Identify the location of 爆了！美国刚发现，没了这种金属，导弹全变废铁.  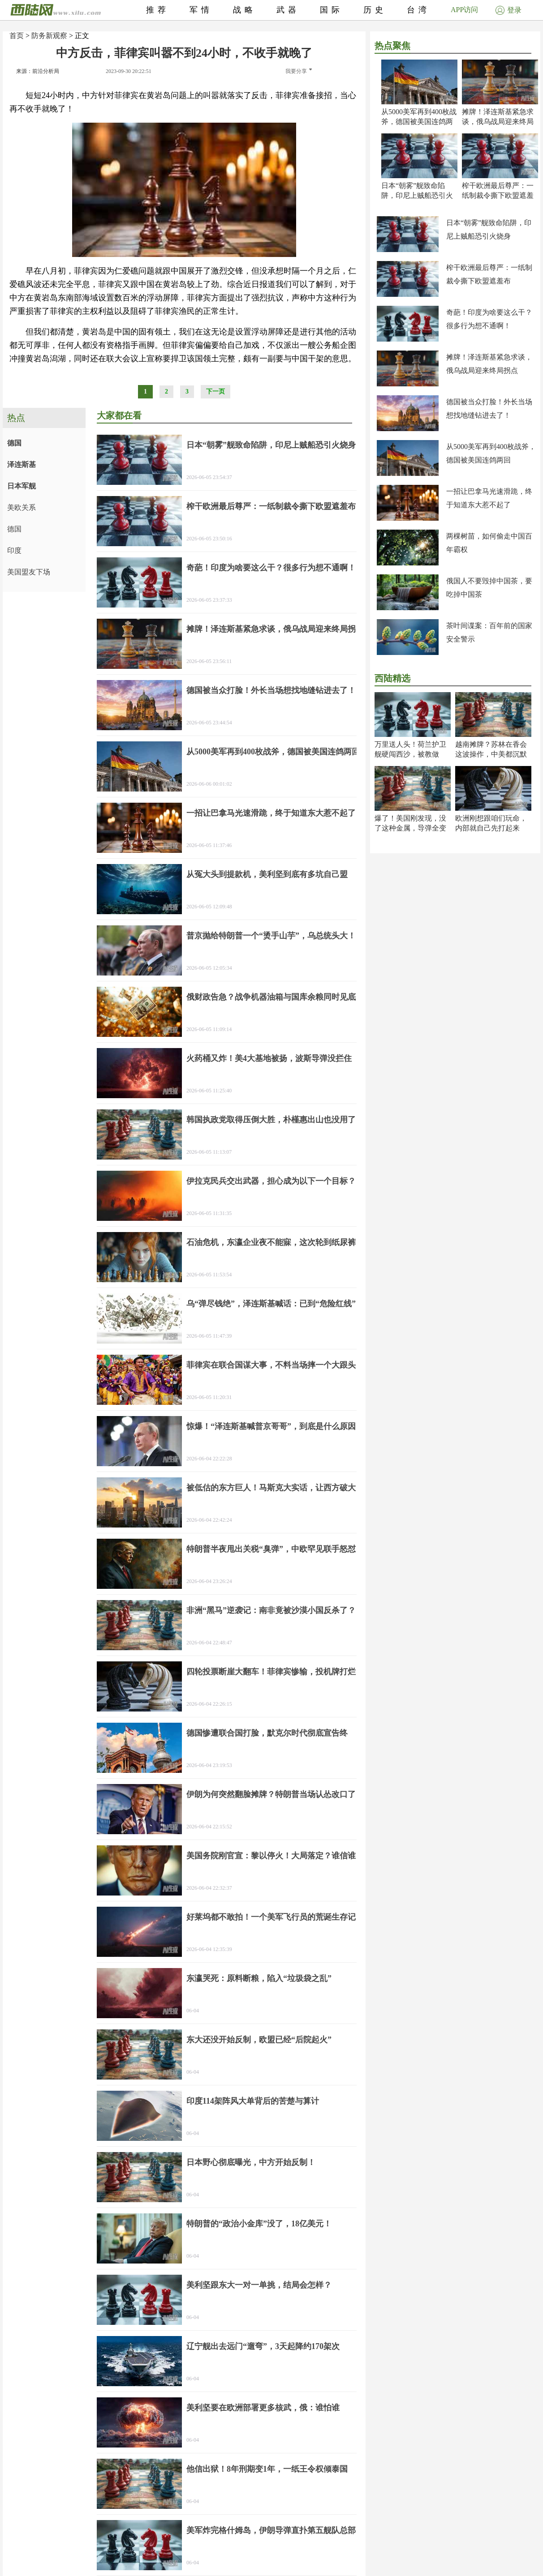
(410, 828).